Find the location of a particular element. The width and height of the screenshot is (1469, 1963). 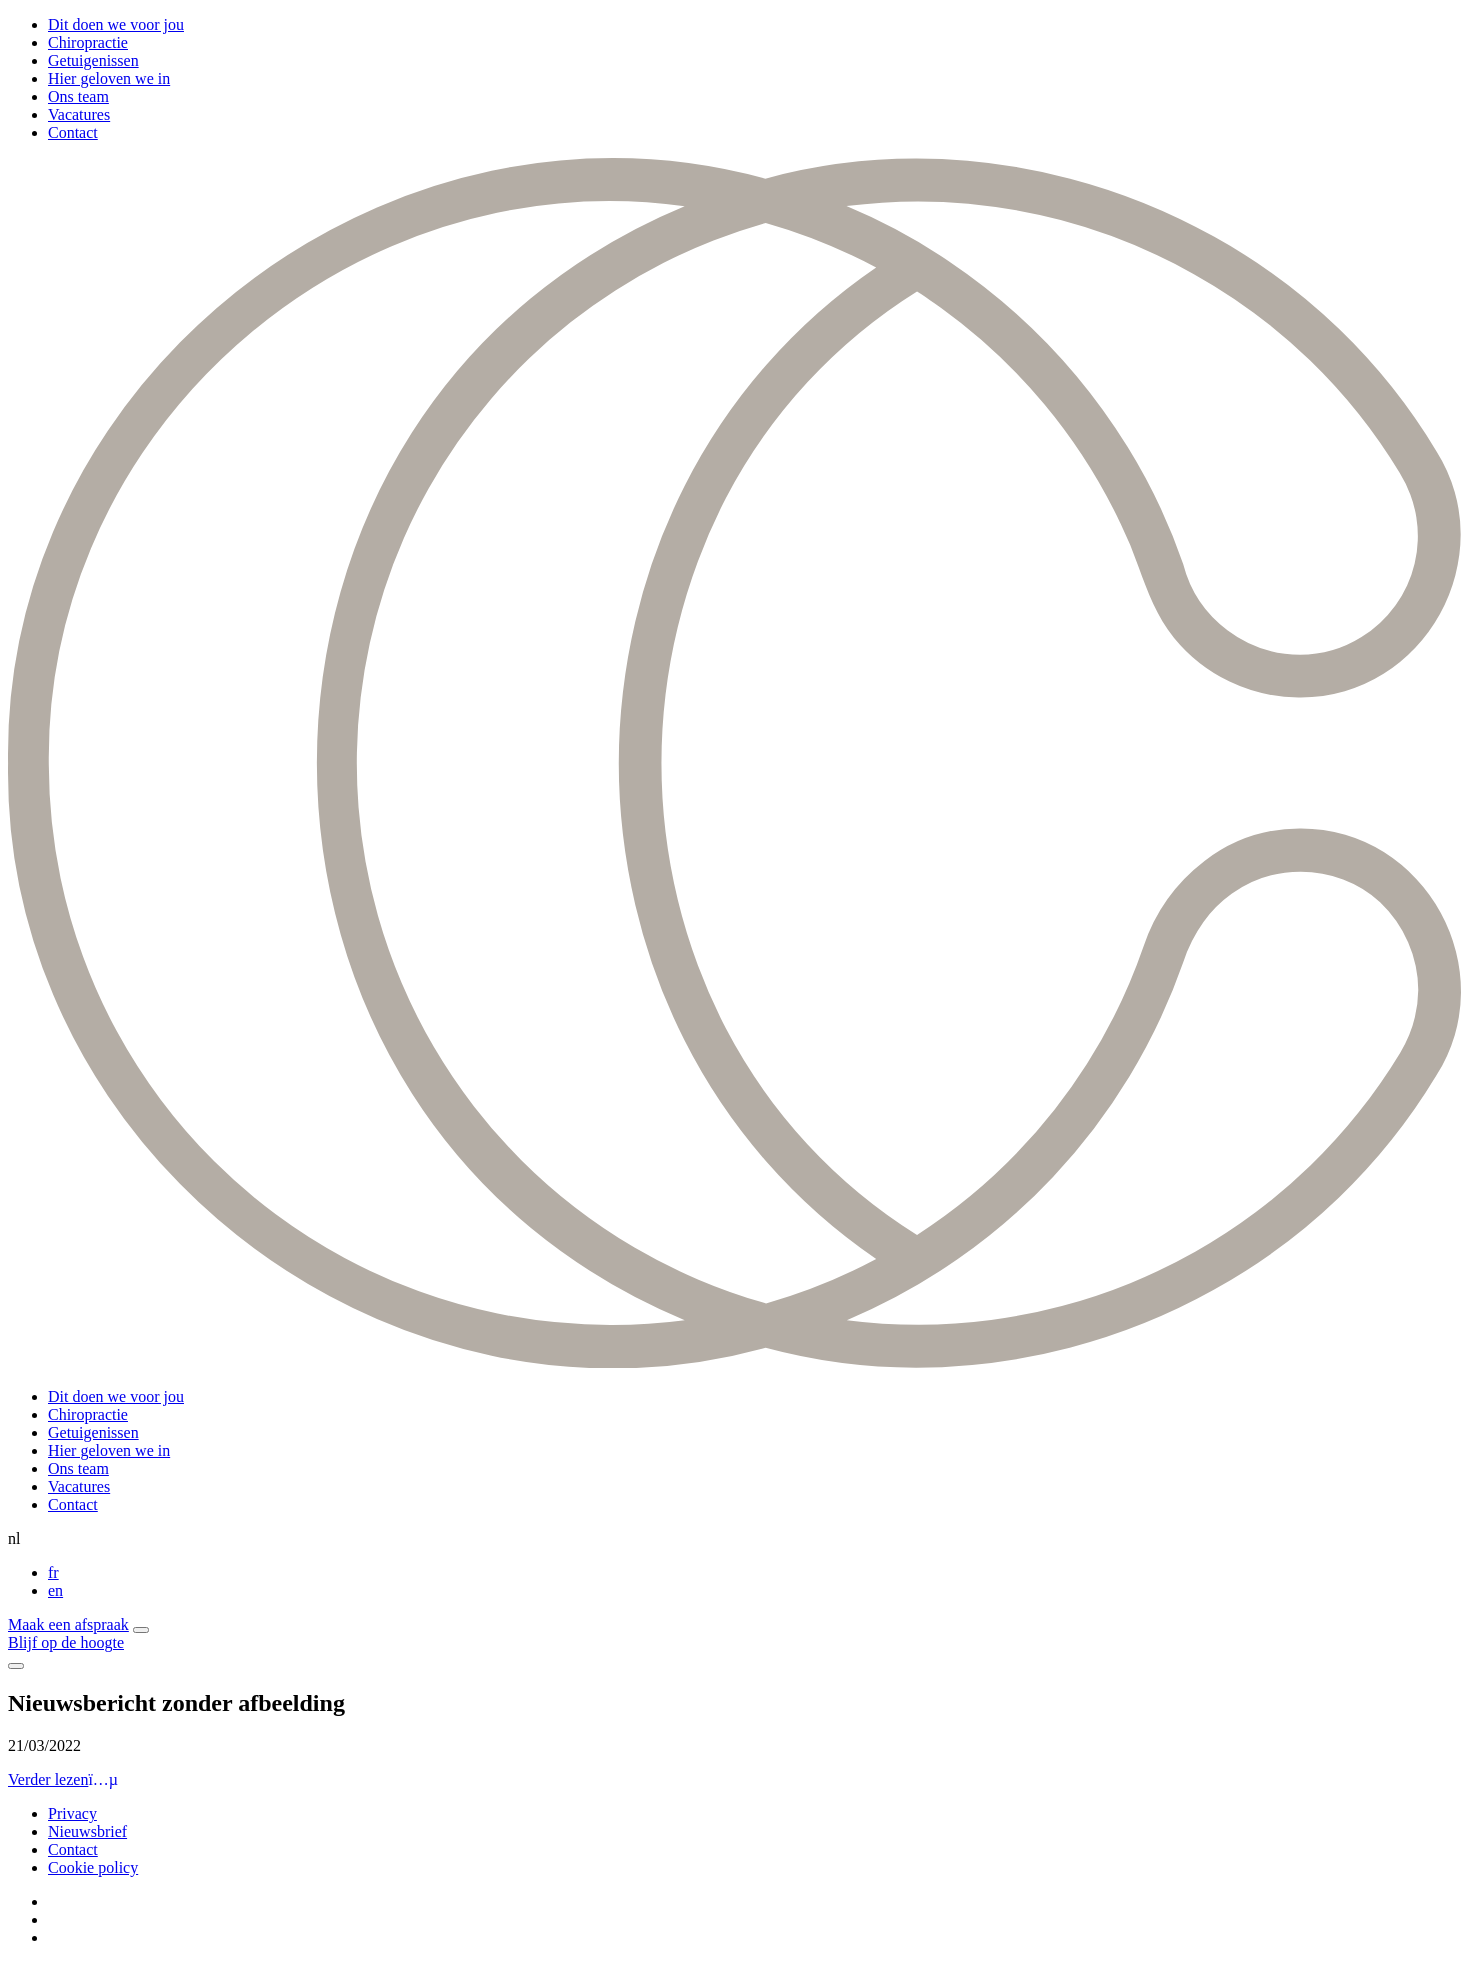

Cookie policy is located at coordinates (93, 1867).